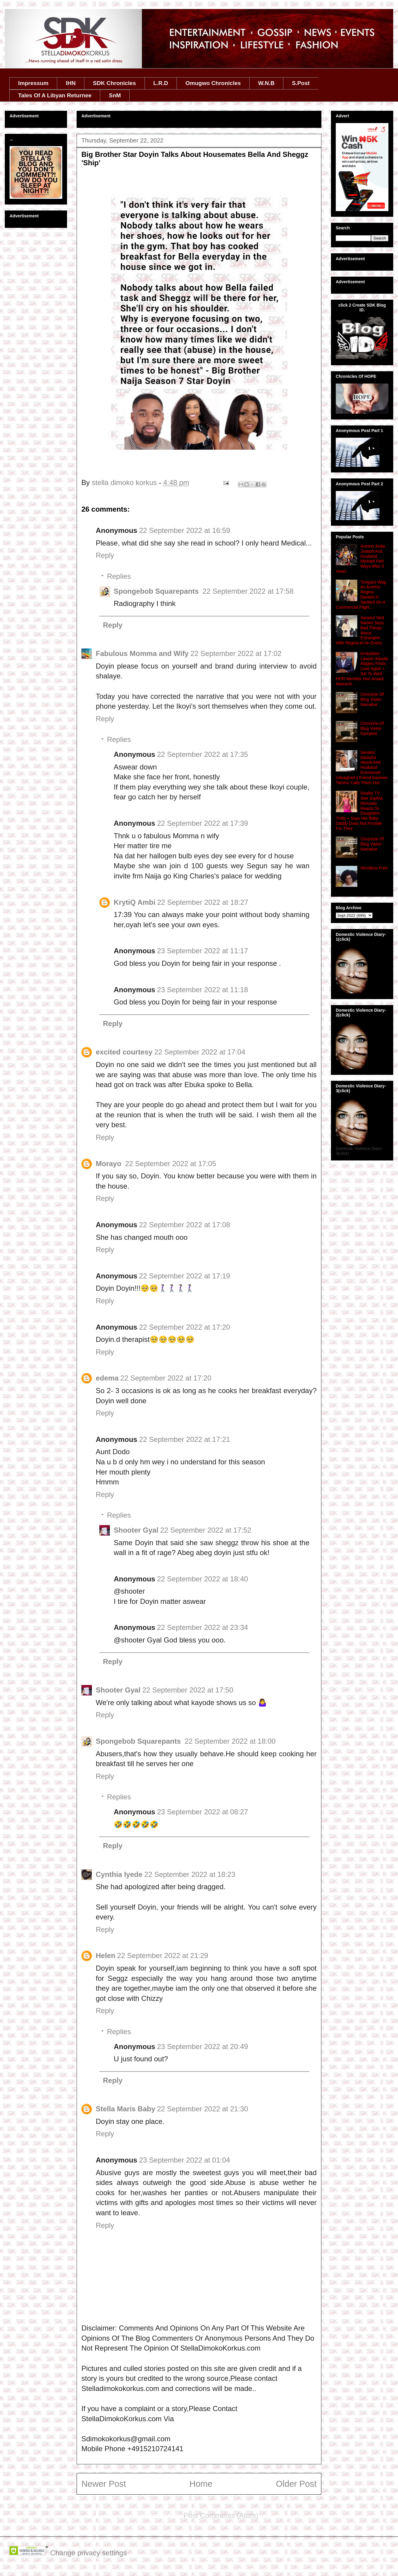 The width and height of the screenshot is (398, 2576). I want to click on 22 September 2022 at 17:20, so click(184, 1327).